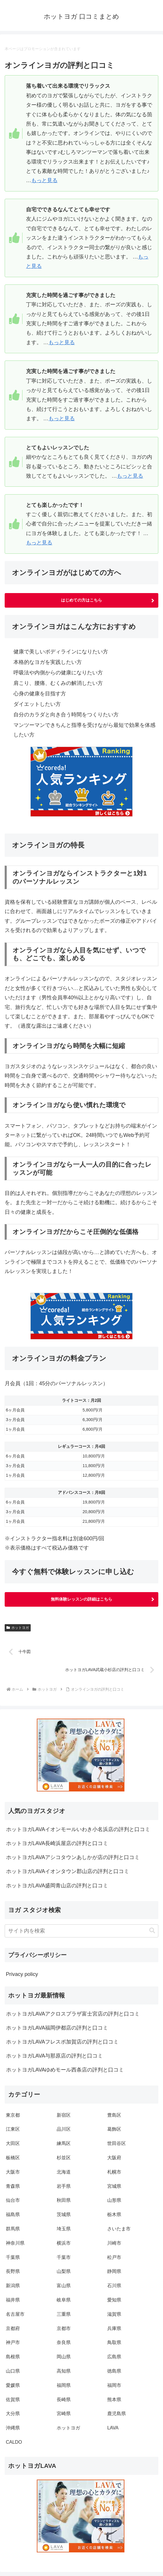 This screenshot has width=163, height=2576. Describe the element at coordinates (44, 180) in the screenshot. I see `もっと見る` at that location.